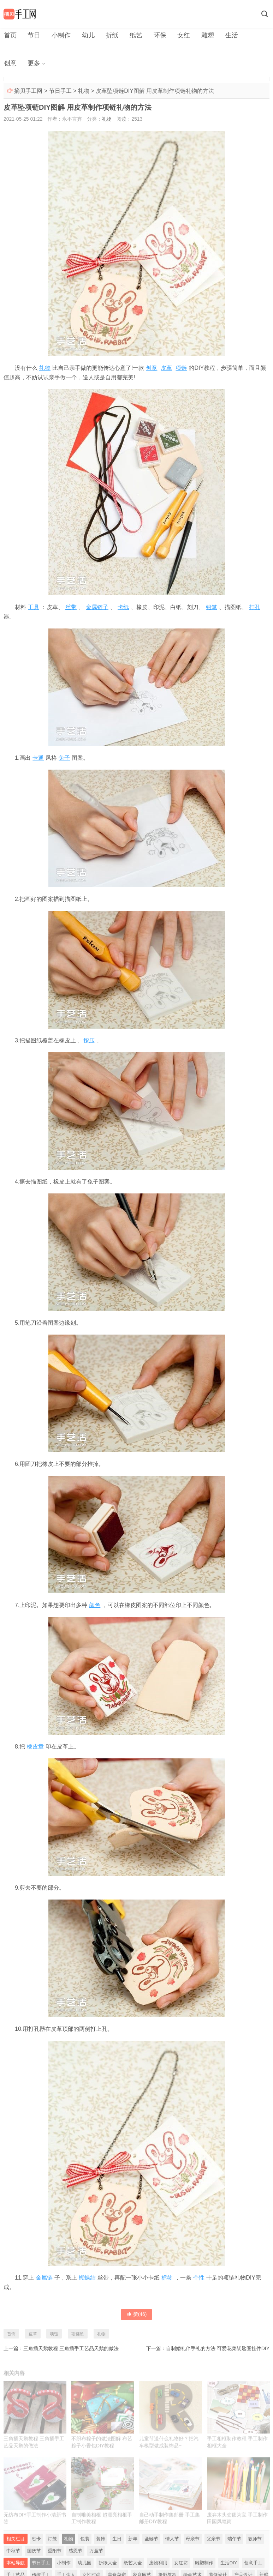 This screenshot has height=2576, width=273. Describe the element at coordinates (172, 2540) in the screenshot. I see `情人节` at that location.